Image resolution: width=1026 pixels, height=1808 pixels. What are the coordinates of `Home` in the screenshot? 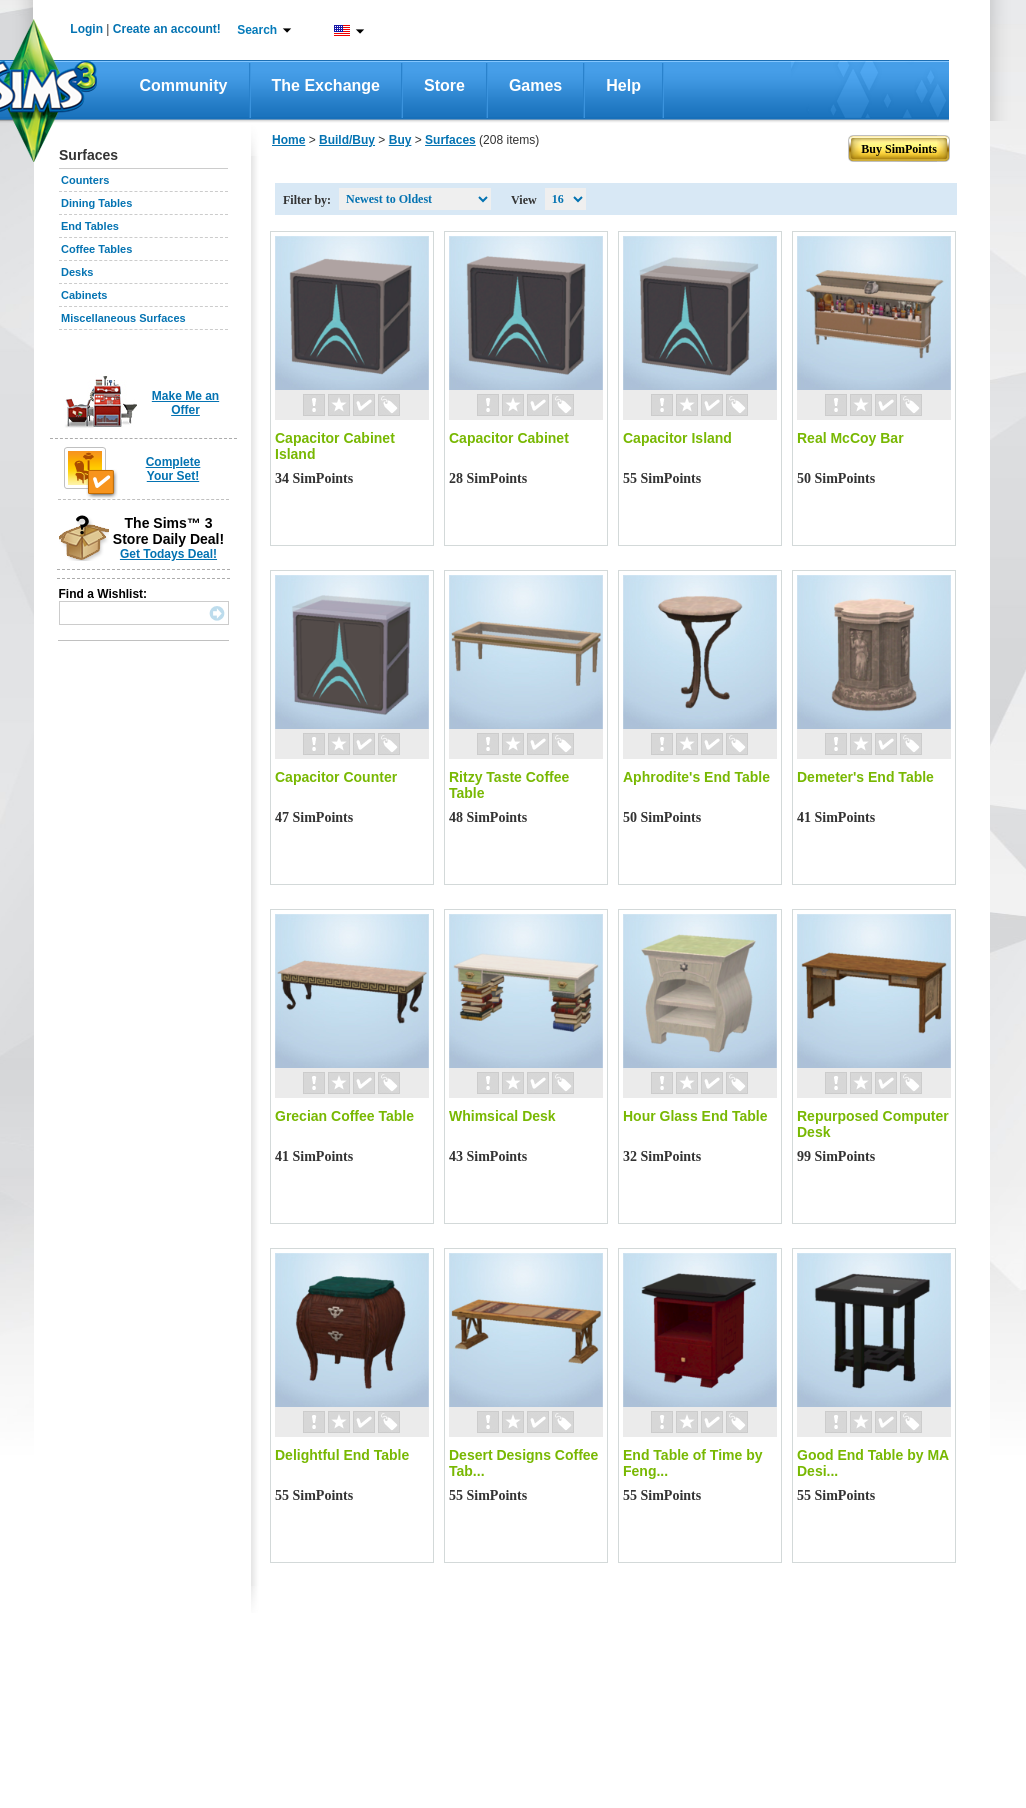 It's located at (288, 140).